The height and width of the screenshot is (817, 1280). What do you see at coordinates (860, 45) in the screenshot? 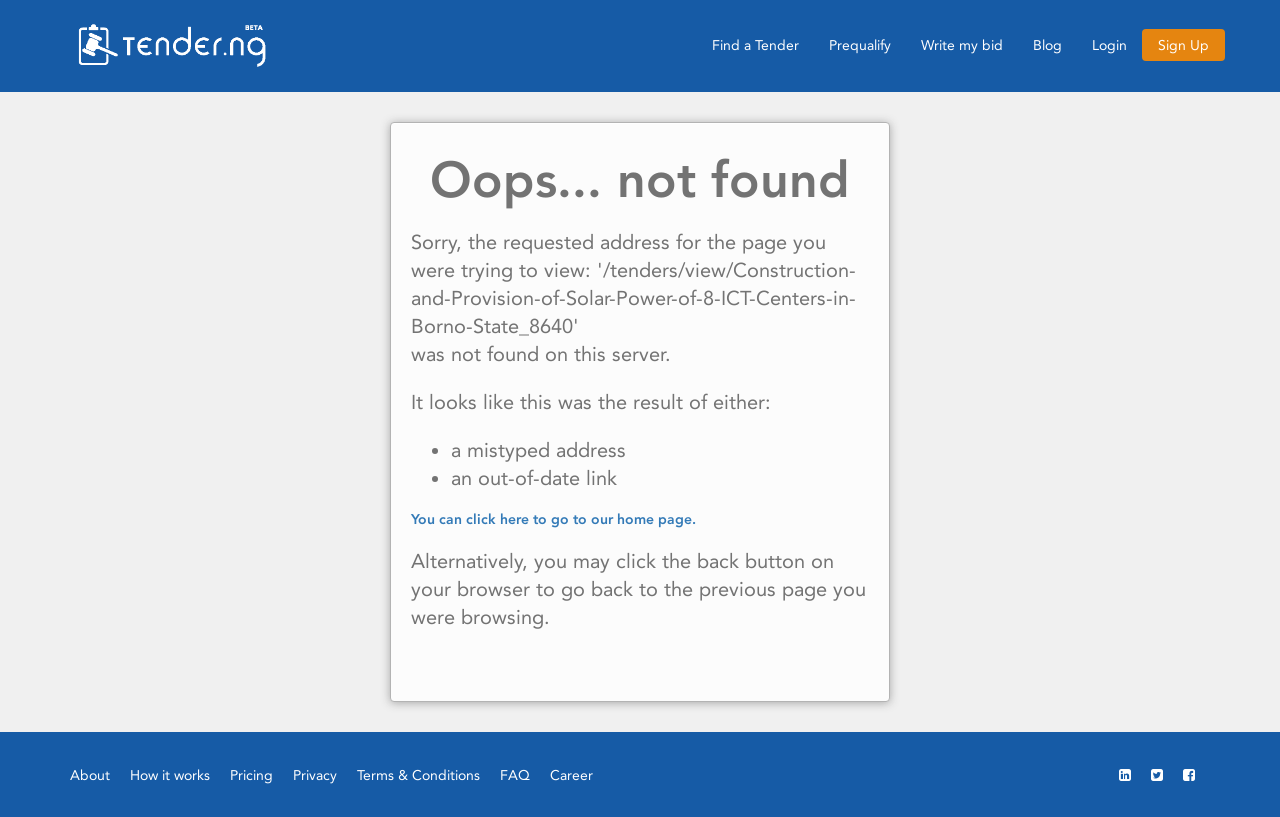
I see `Prequalify` at bounding box center [860, 45].